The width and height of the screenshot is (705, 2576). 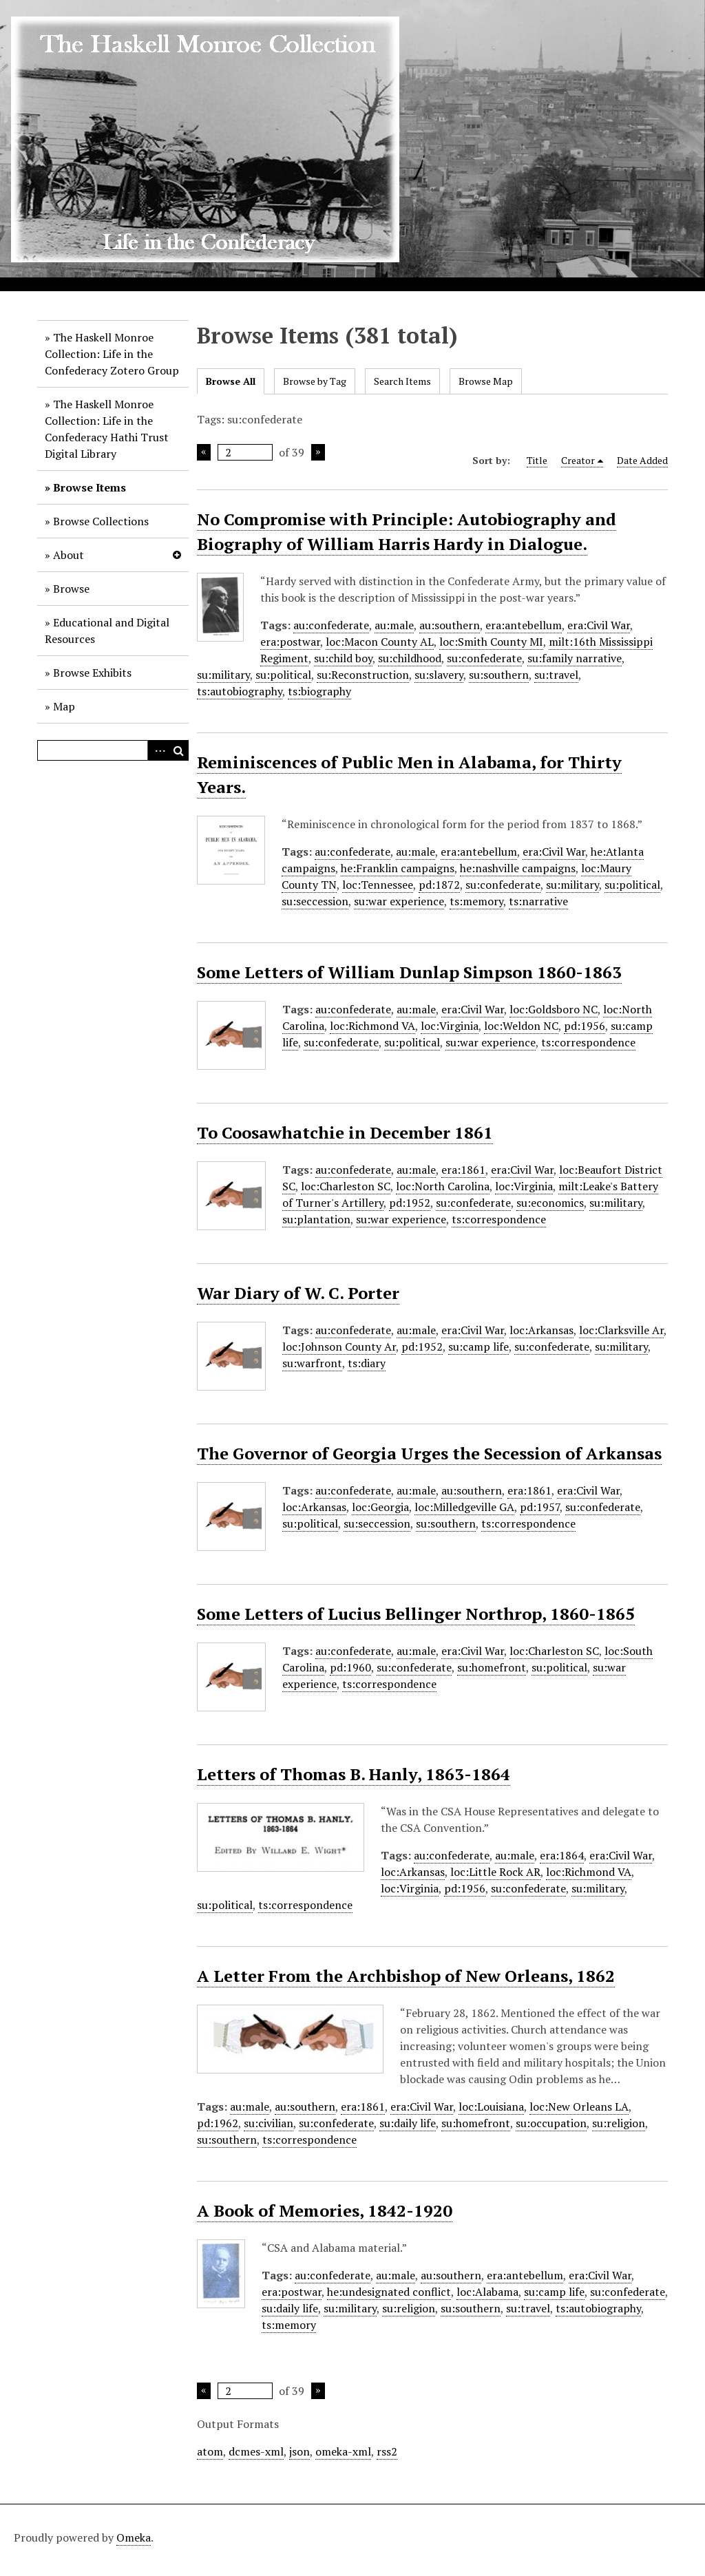 What do you see at coordinates (486, 381) in the screenshot?
I see `Browse Map` at bounding box center [486, 381].